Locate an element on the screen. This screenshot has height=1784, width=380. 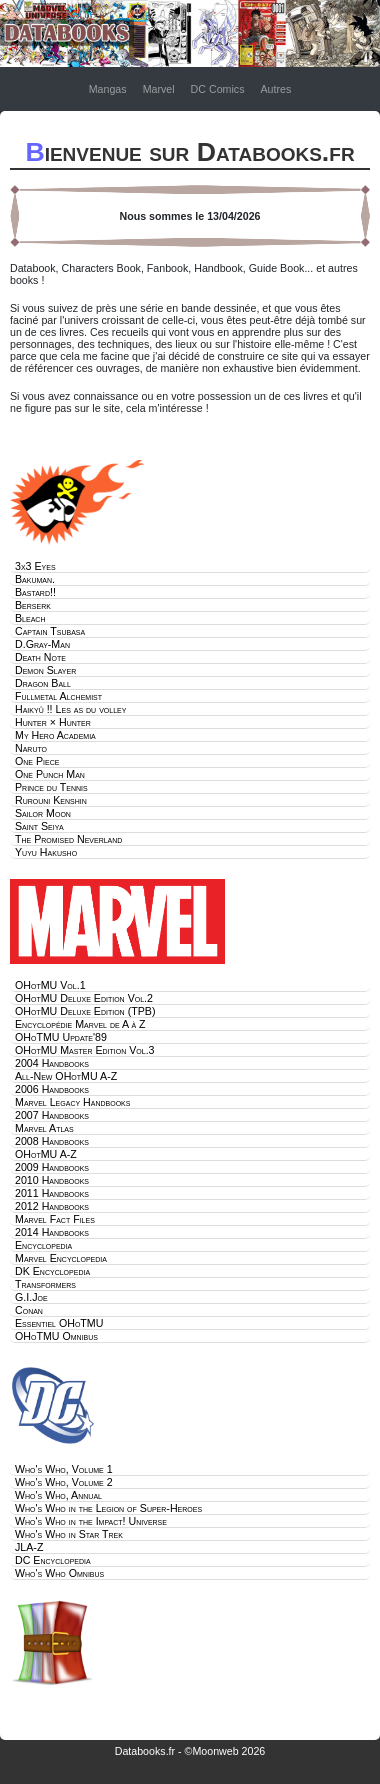
Rurouni Kenshin is located at coordinates (51, 800).